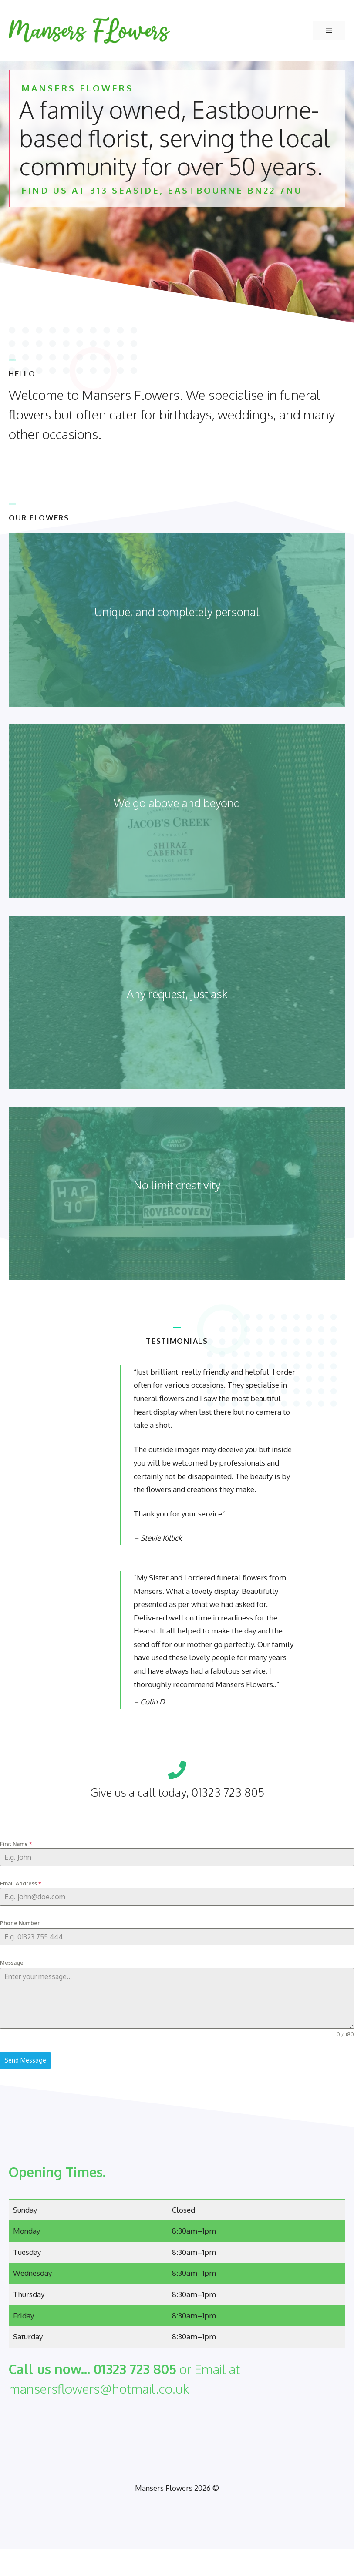 This screenshot has height=2576, width=354. I want to click on Message, so click(12, 1962).